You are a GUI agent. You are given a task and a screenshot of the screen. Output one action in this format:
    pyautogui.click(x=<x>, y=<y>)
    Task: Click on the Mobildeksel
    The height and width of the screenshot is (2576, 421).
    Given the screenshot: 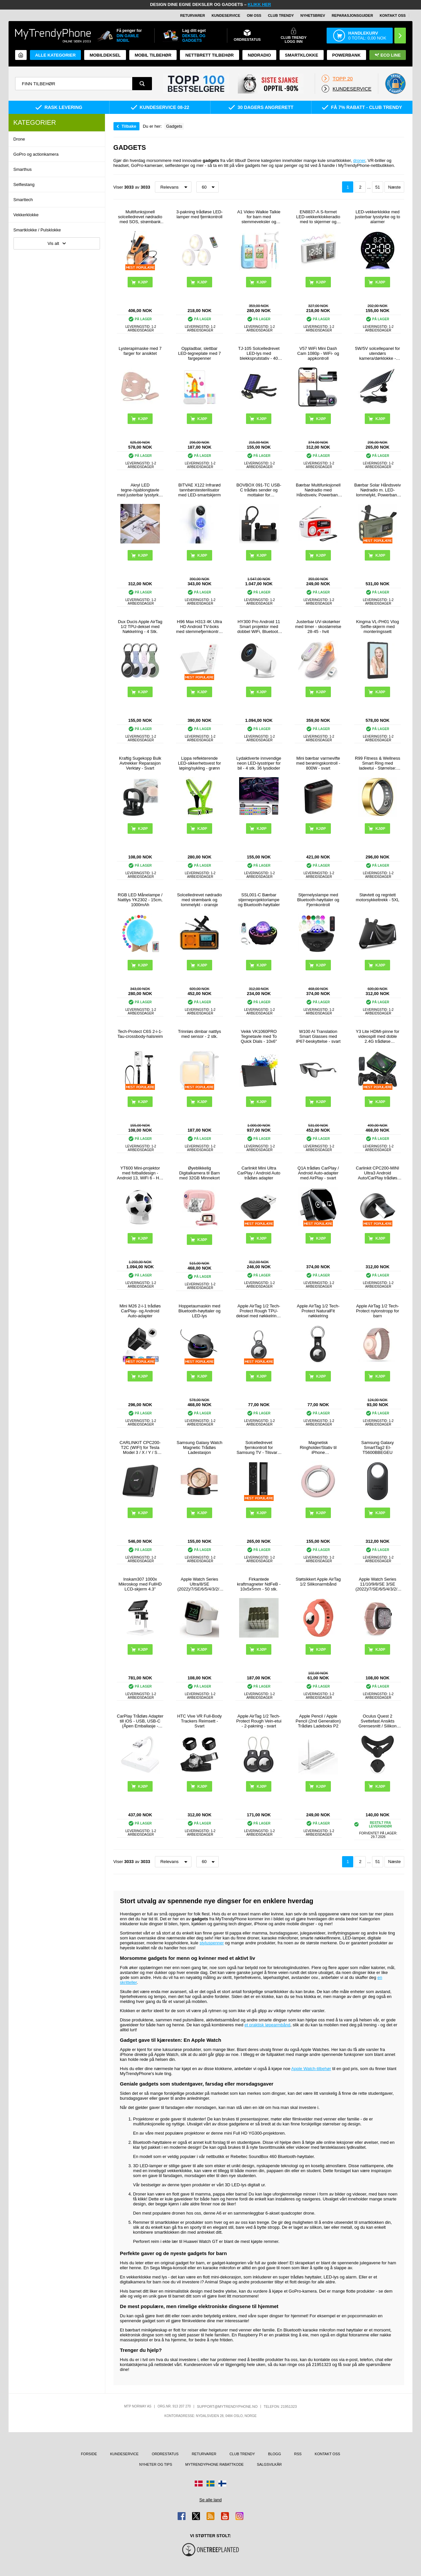 What is the action you would take?
    pyautogui.click(x=105, y=55)
    